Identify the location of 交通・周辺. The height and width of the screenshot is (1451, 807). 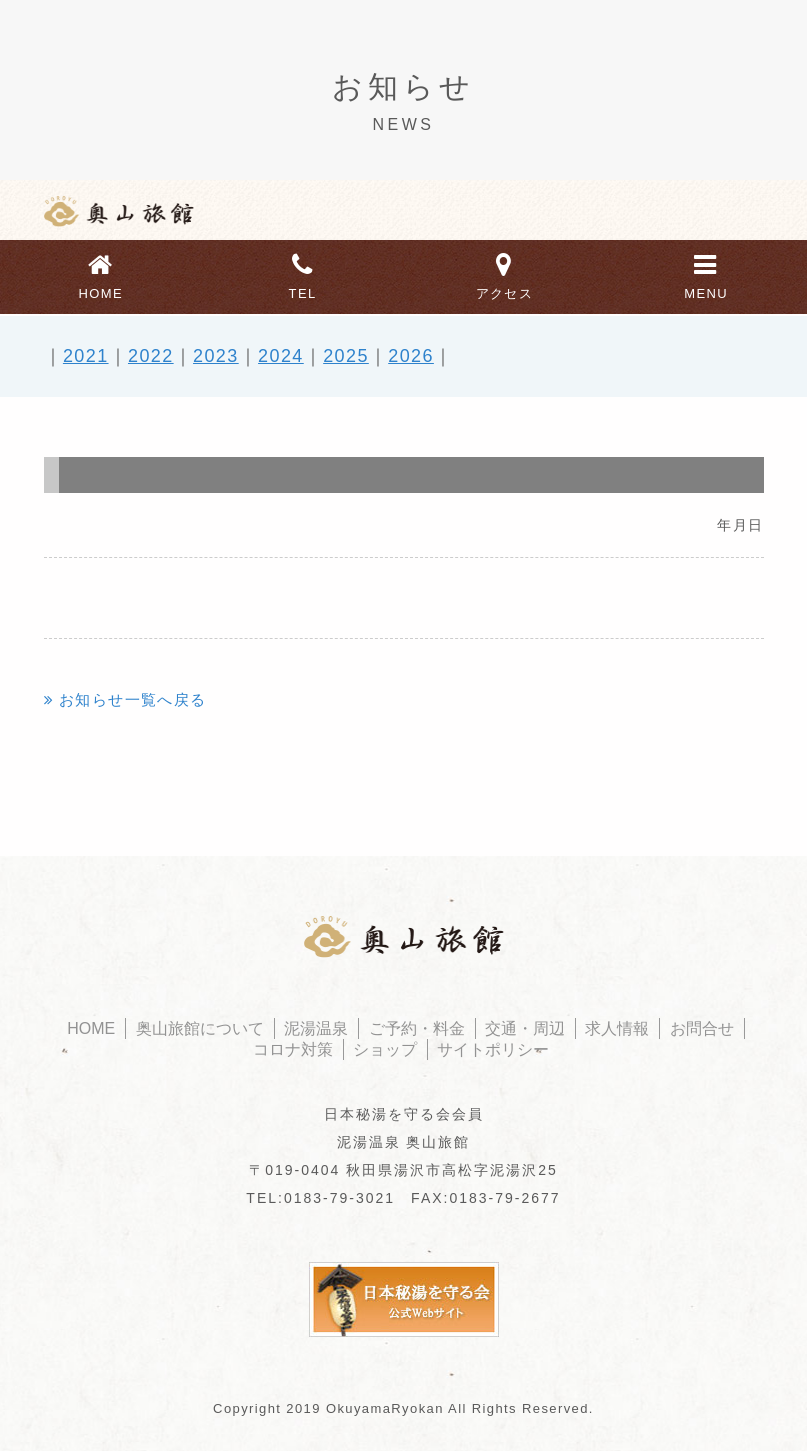
(525, 1028).